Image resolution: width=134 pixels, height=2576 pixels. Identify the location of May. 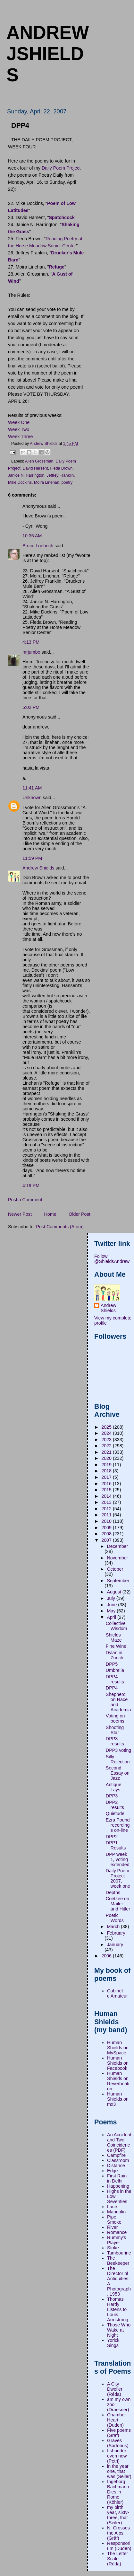
(112, 1610).